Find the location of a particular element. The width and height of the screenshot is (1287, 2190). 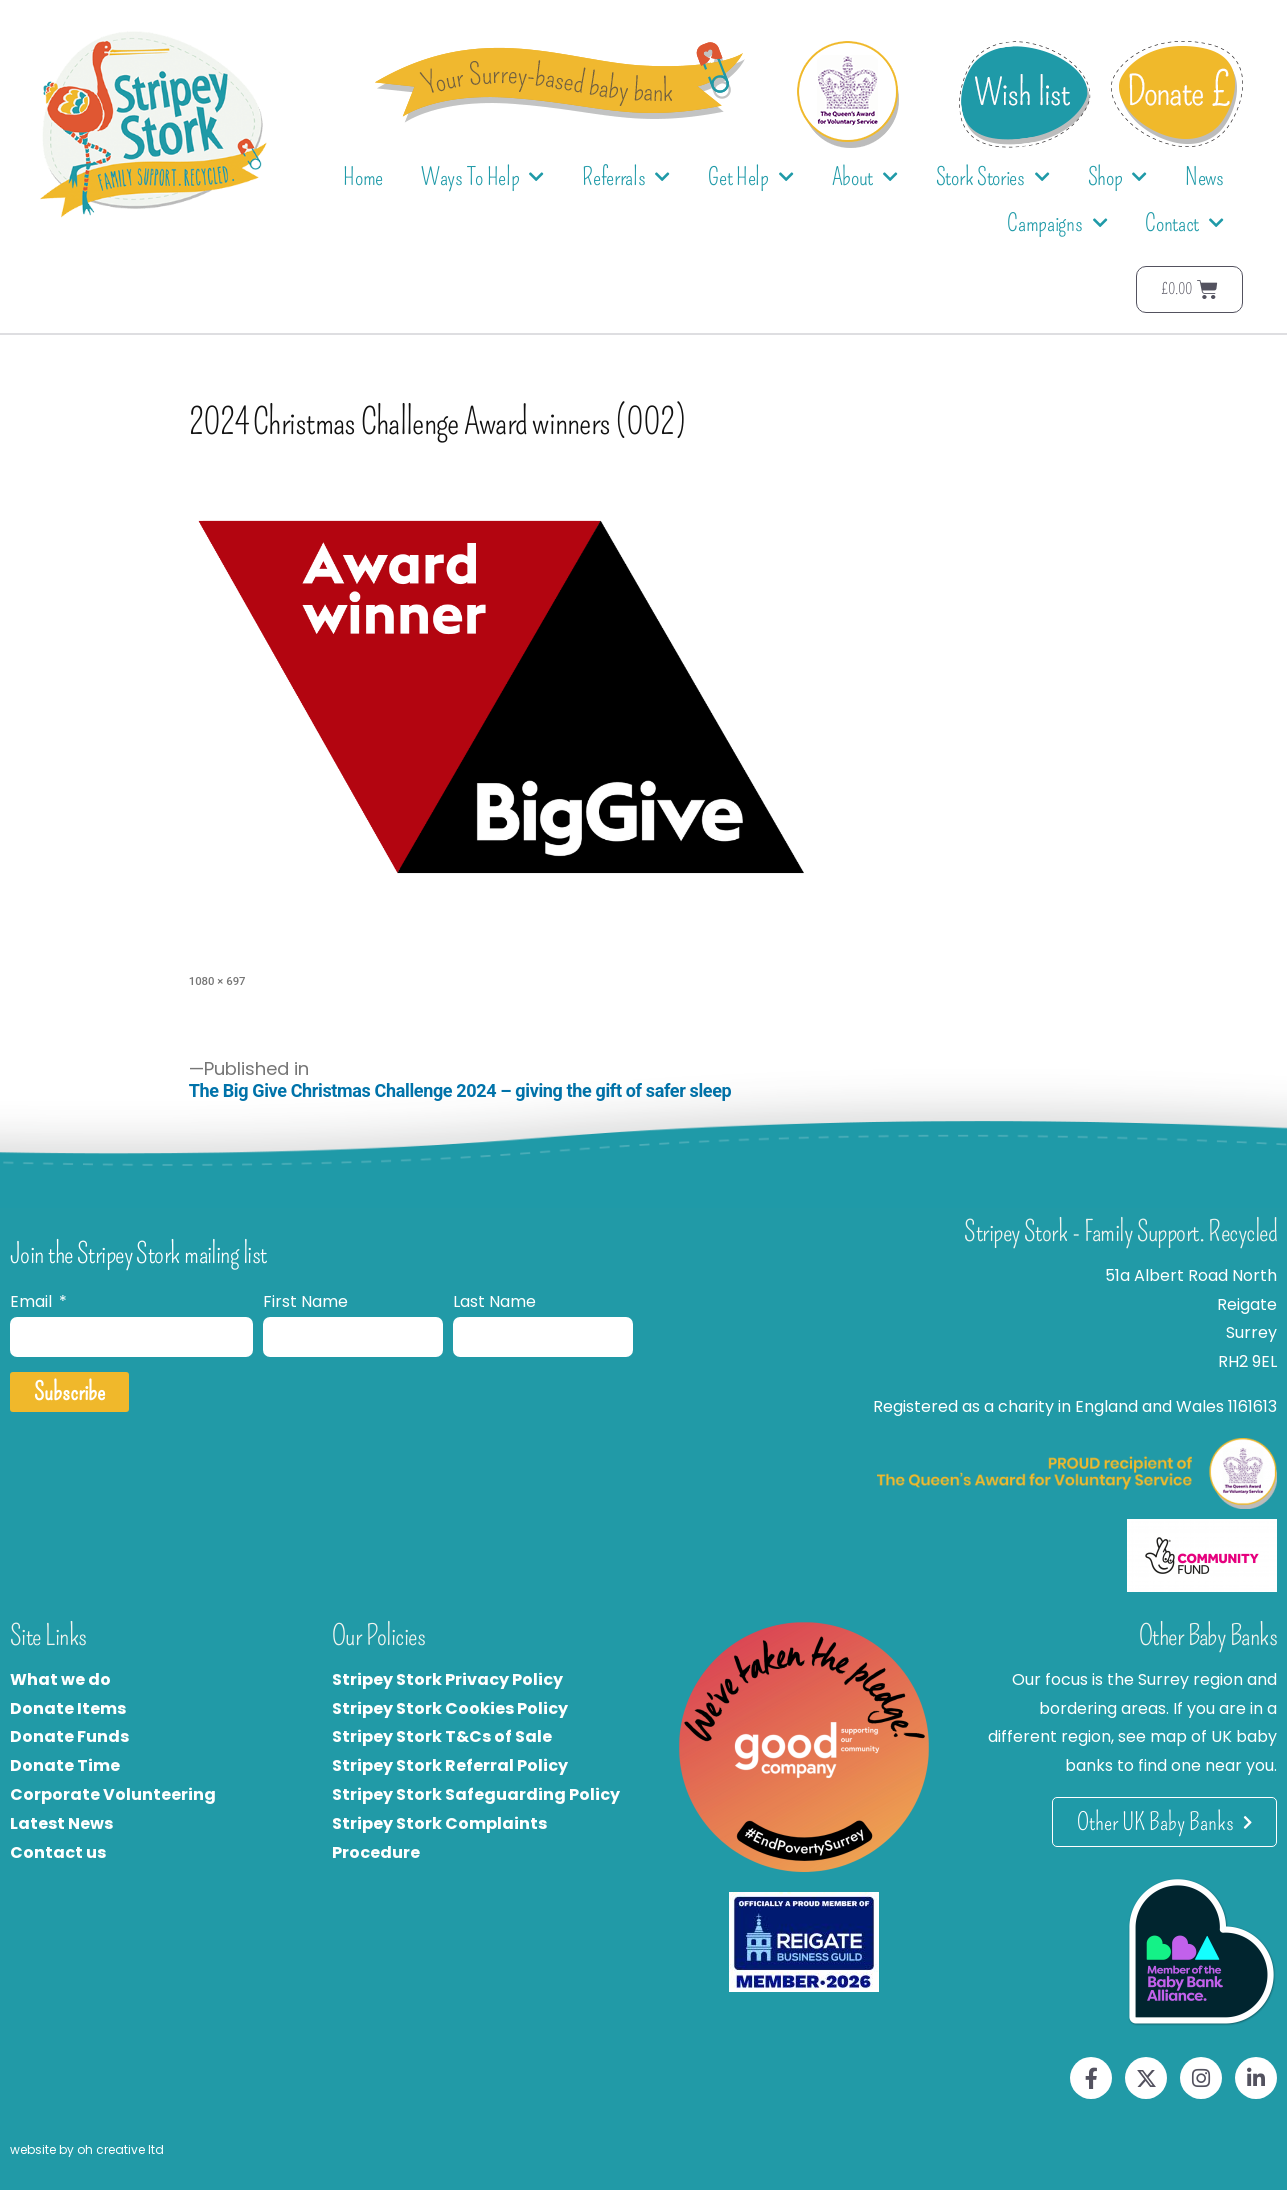

About is located at coordinates (865, 177).